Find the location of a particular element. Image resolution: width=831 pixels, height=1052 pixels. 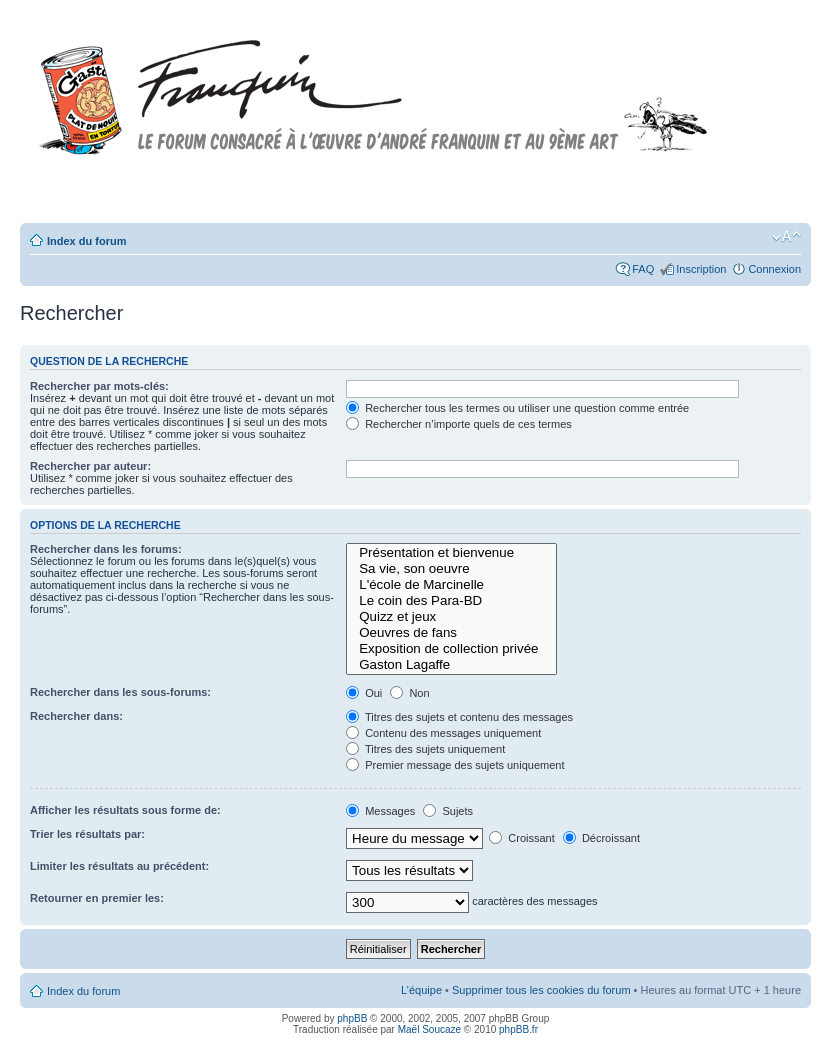

Retourner en premier les: is located at coordinates (97, 898).